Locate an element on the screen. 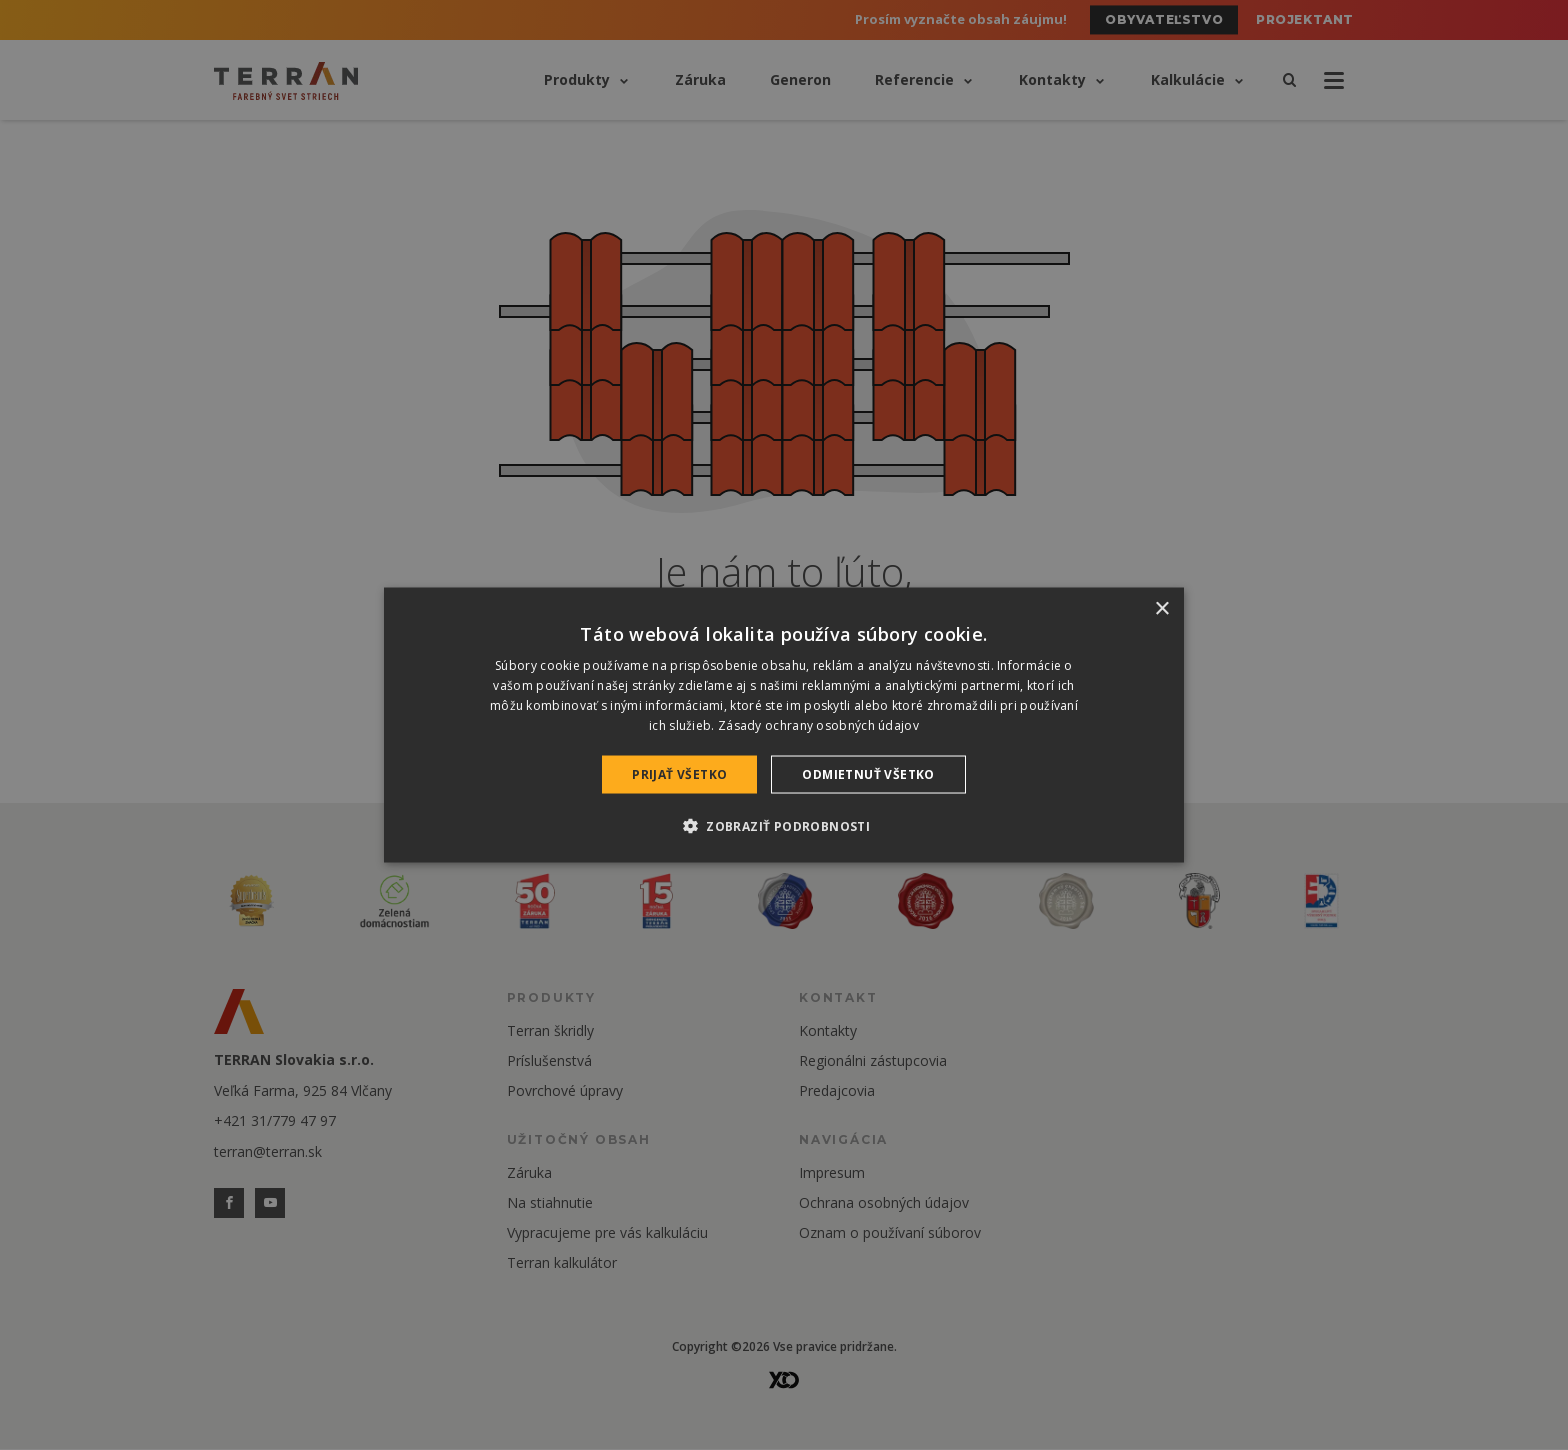 This screenshot has height=1450, width=1568. [dialog] is located at coordinates (784, 725).